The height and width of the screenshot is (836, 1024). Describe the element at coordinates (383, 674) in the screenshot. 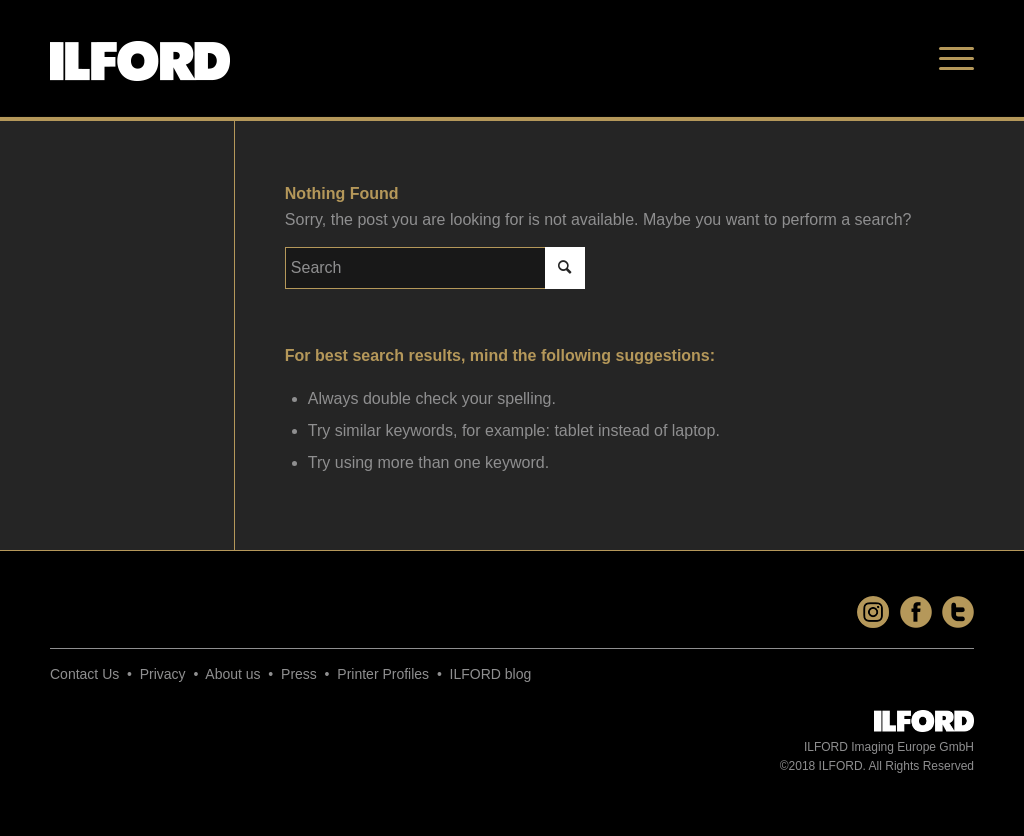

I see `Printer Profiles` at that location.